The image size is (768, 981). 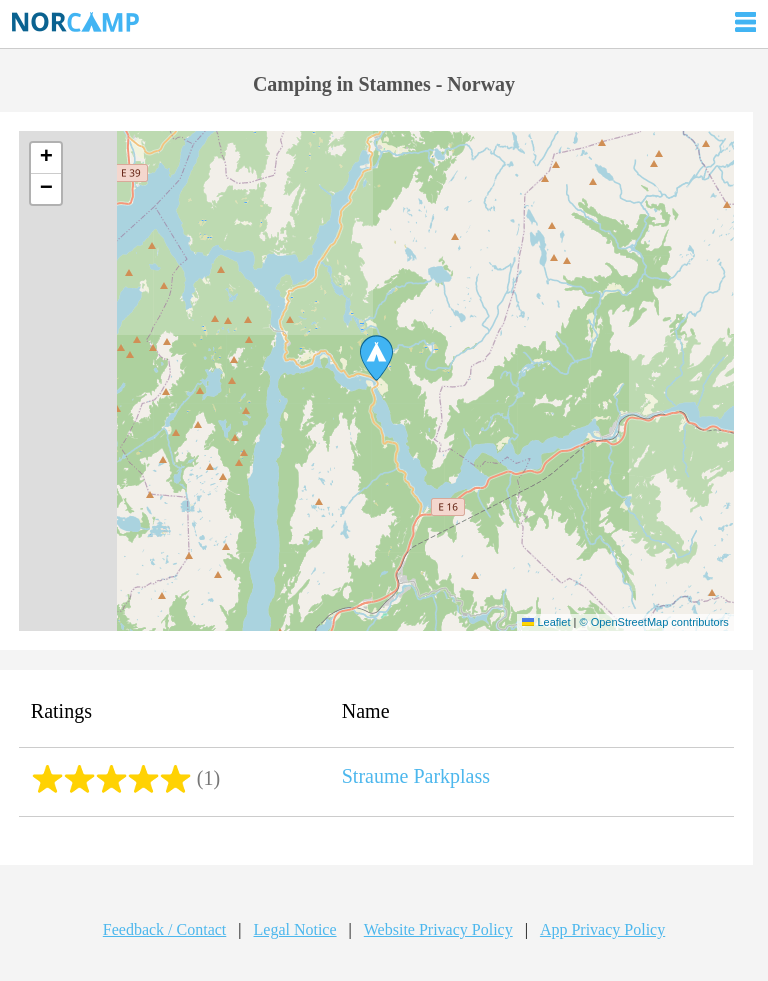 What do you see at coordinates (438, 929) in the screenshot?
I see `Website Privacy Policy` at bounding box center [438, 929].